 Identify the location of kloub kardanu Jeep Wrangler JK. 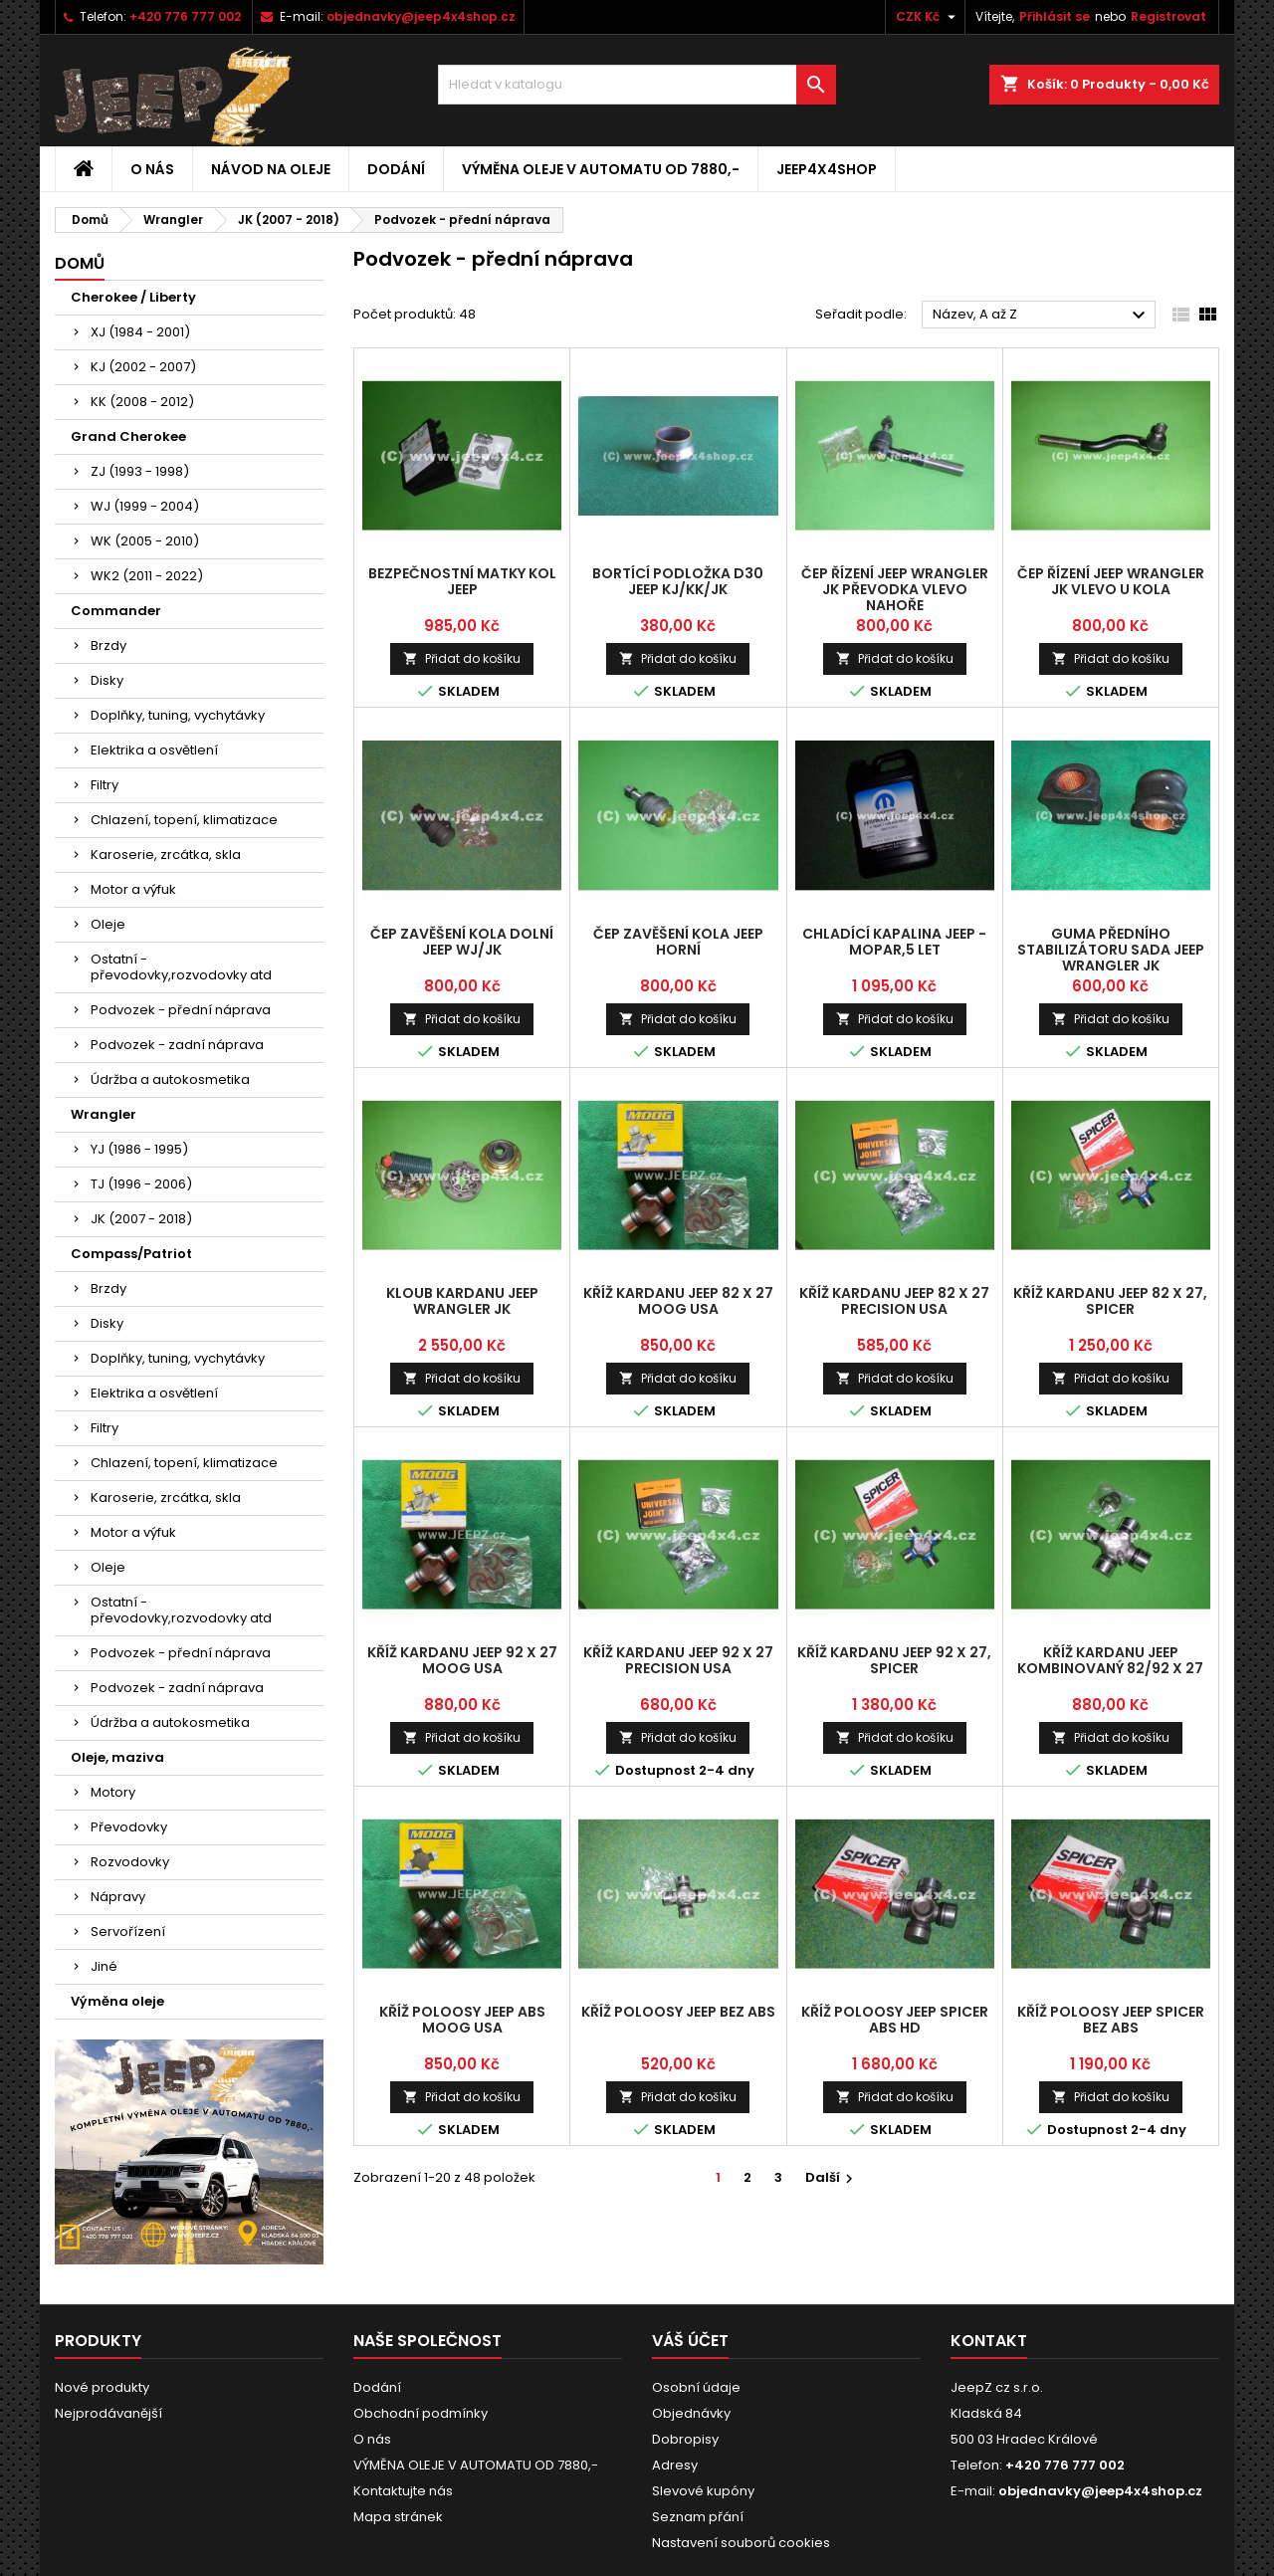
(462, 1301).